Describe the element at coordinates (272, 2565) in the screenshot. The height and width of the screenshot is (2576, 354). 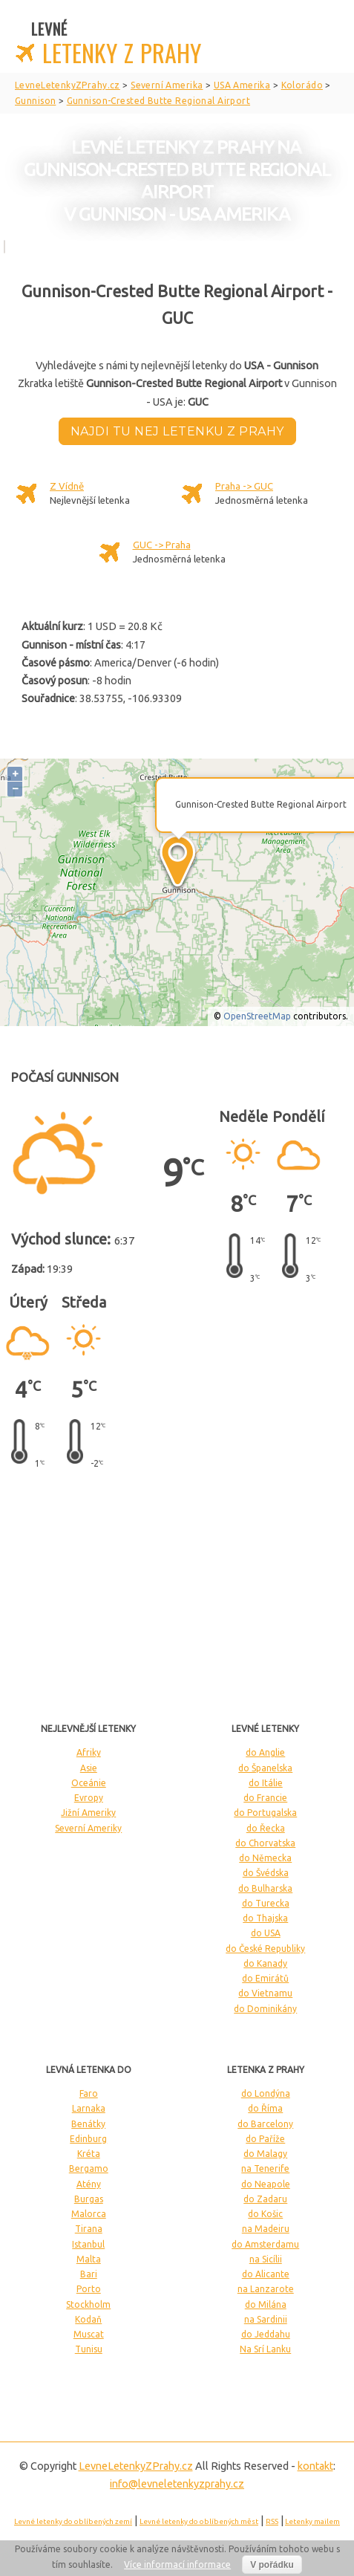
I see `V pořádku` at that location.